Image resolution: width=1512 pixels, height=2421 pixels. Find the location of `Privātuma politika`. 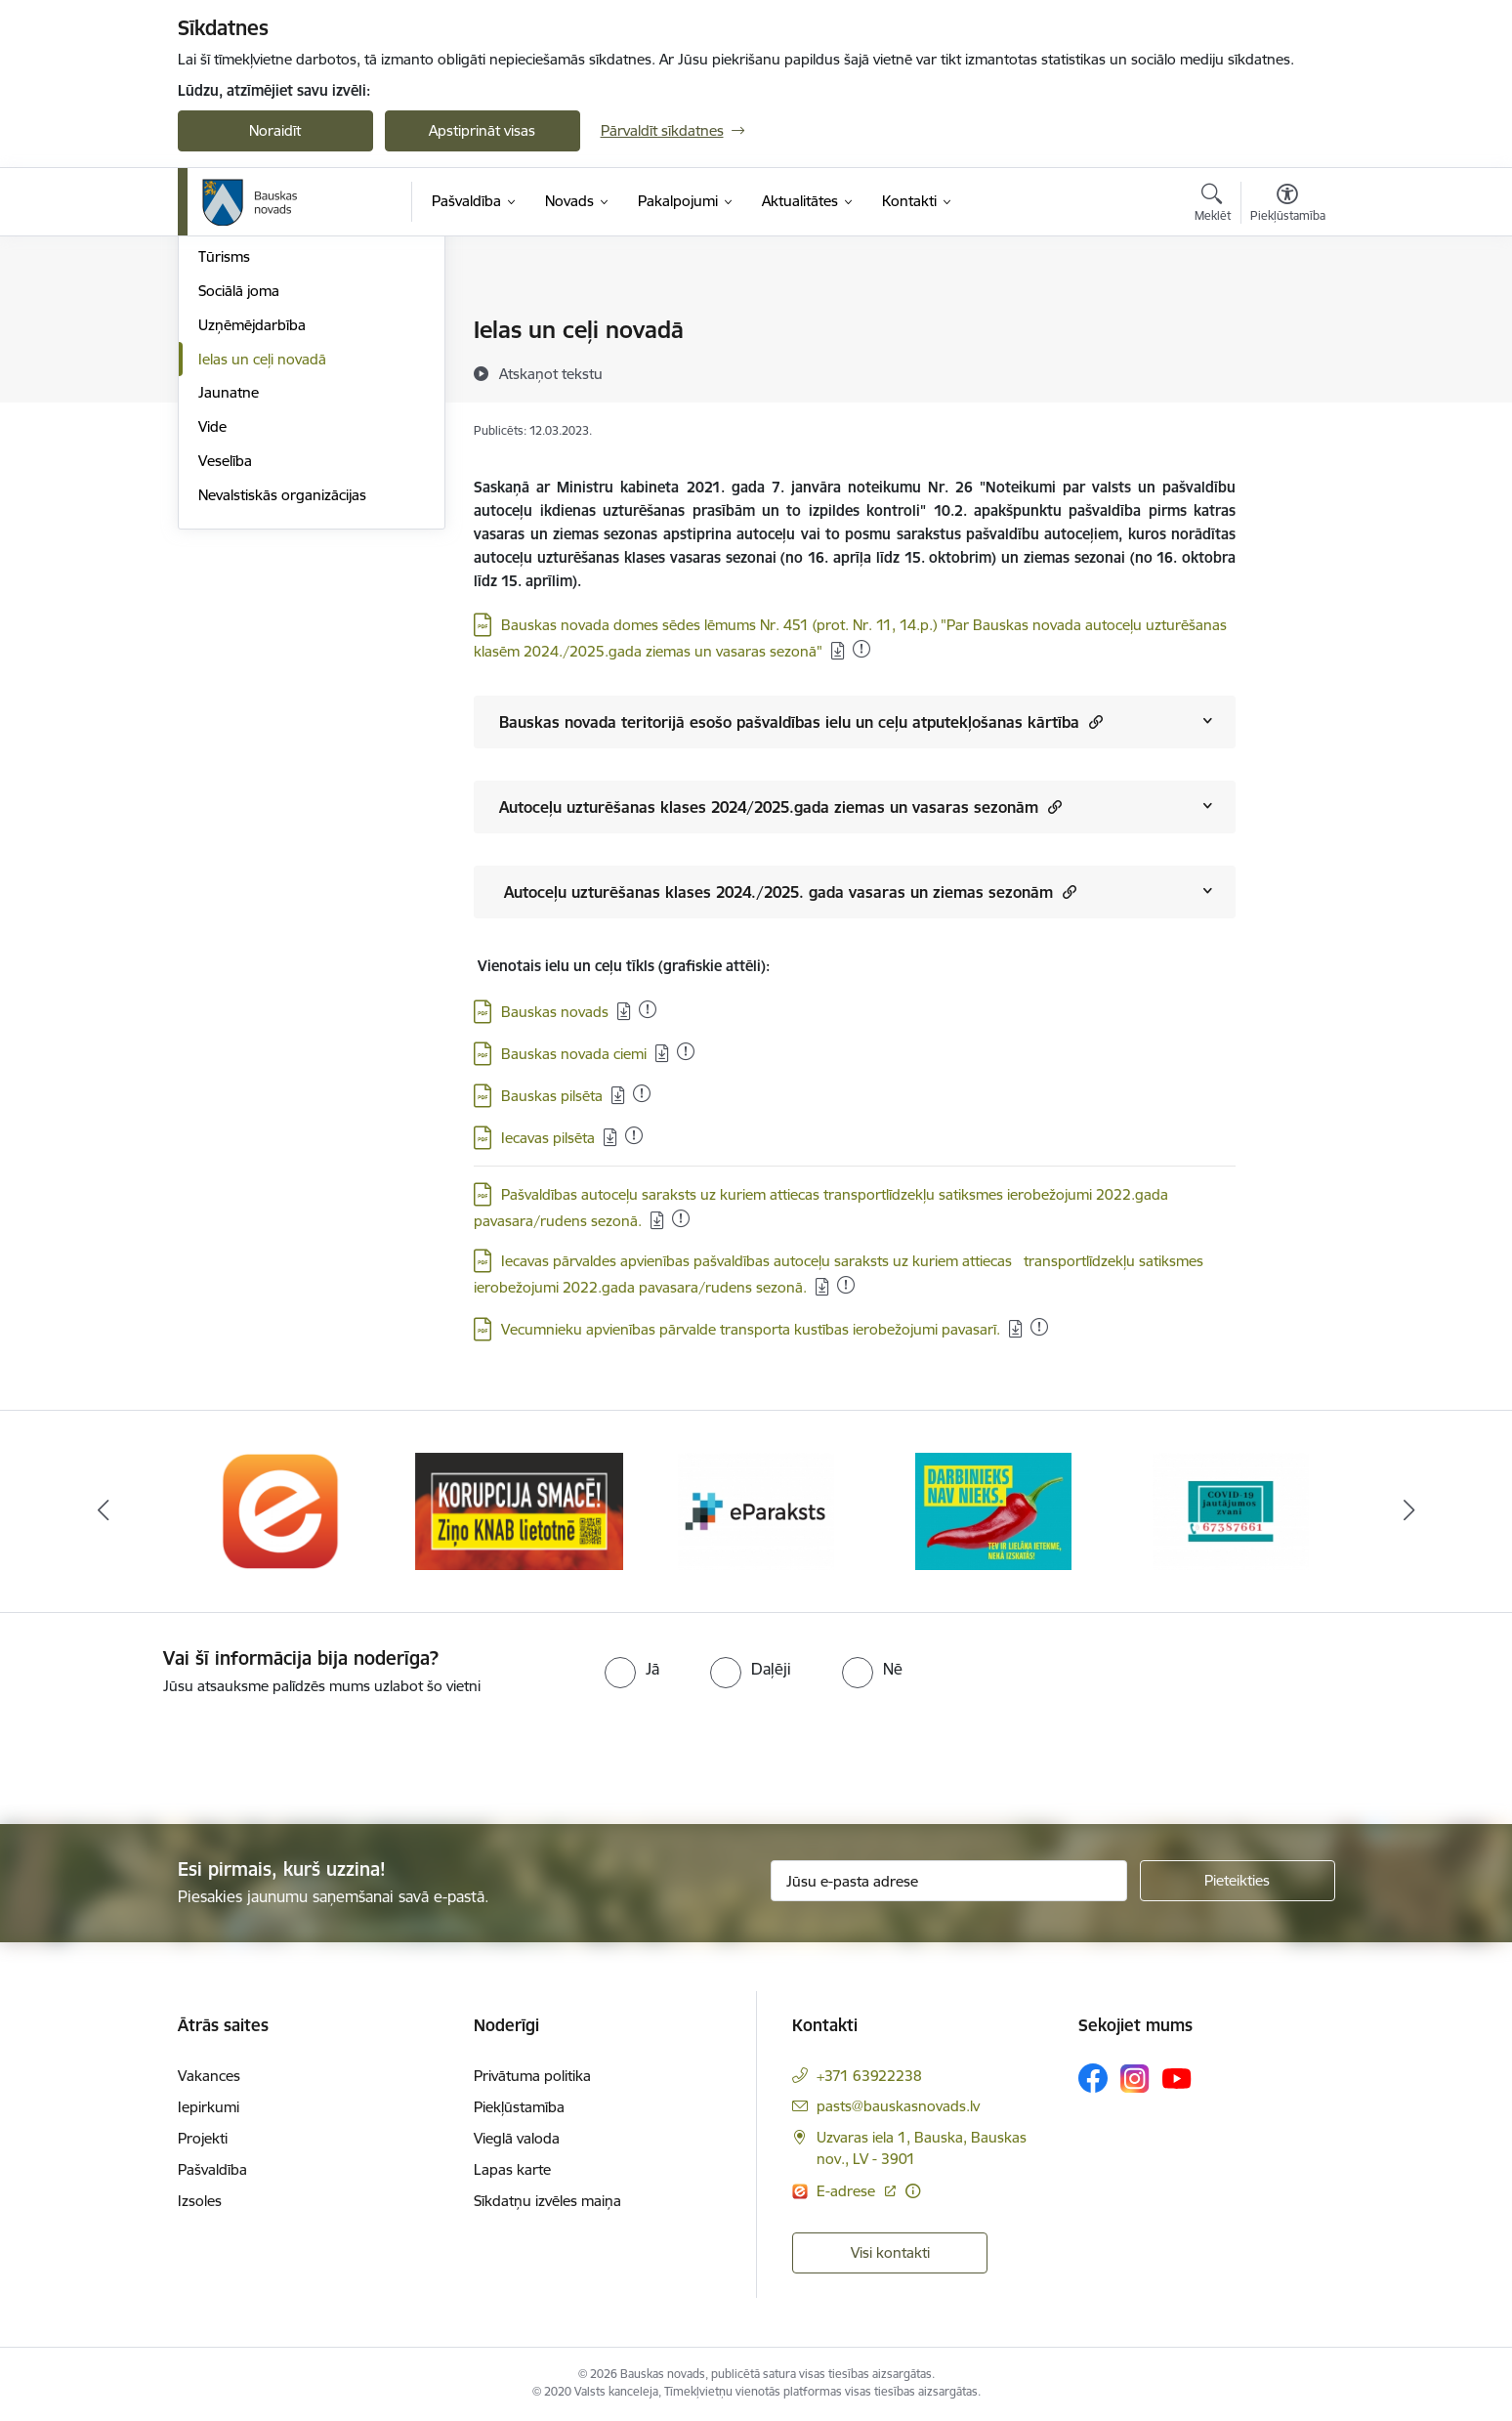

Privātuma politika is located at coordinates (532, 2075).